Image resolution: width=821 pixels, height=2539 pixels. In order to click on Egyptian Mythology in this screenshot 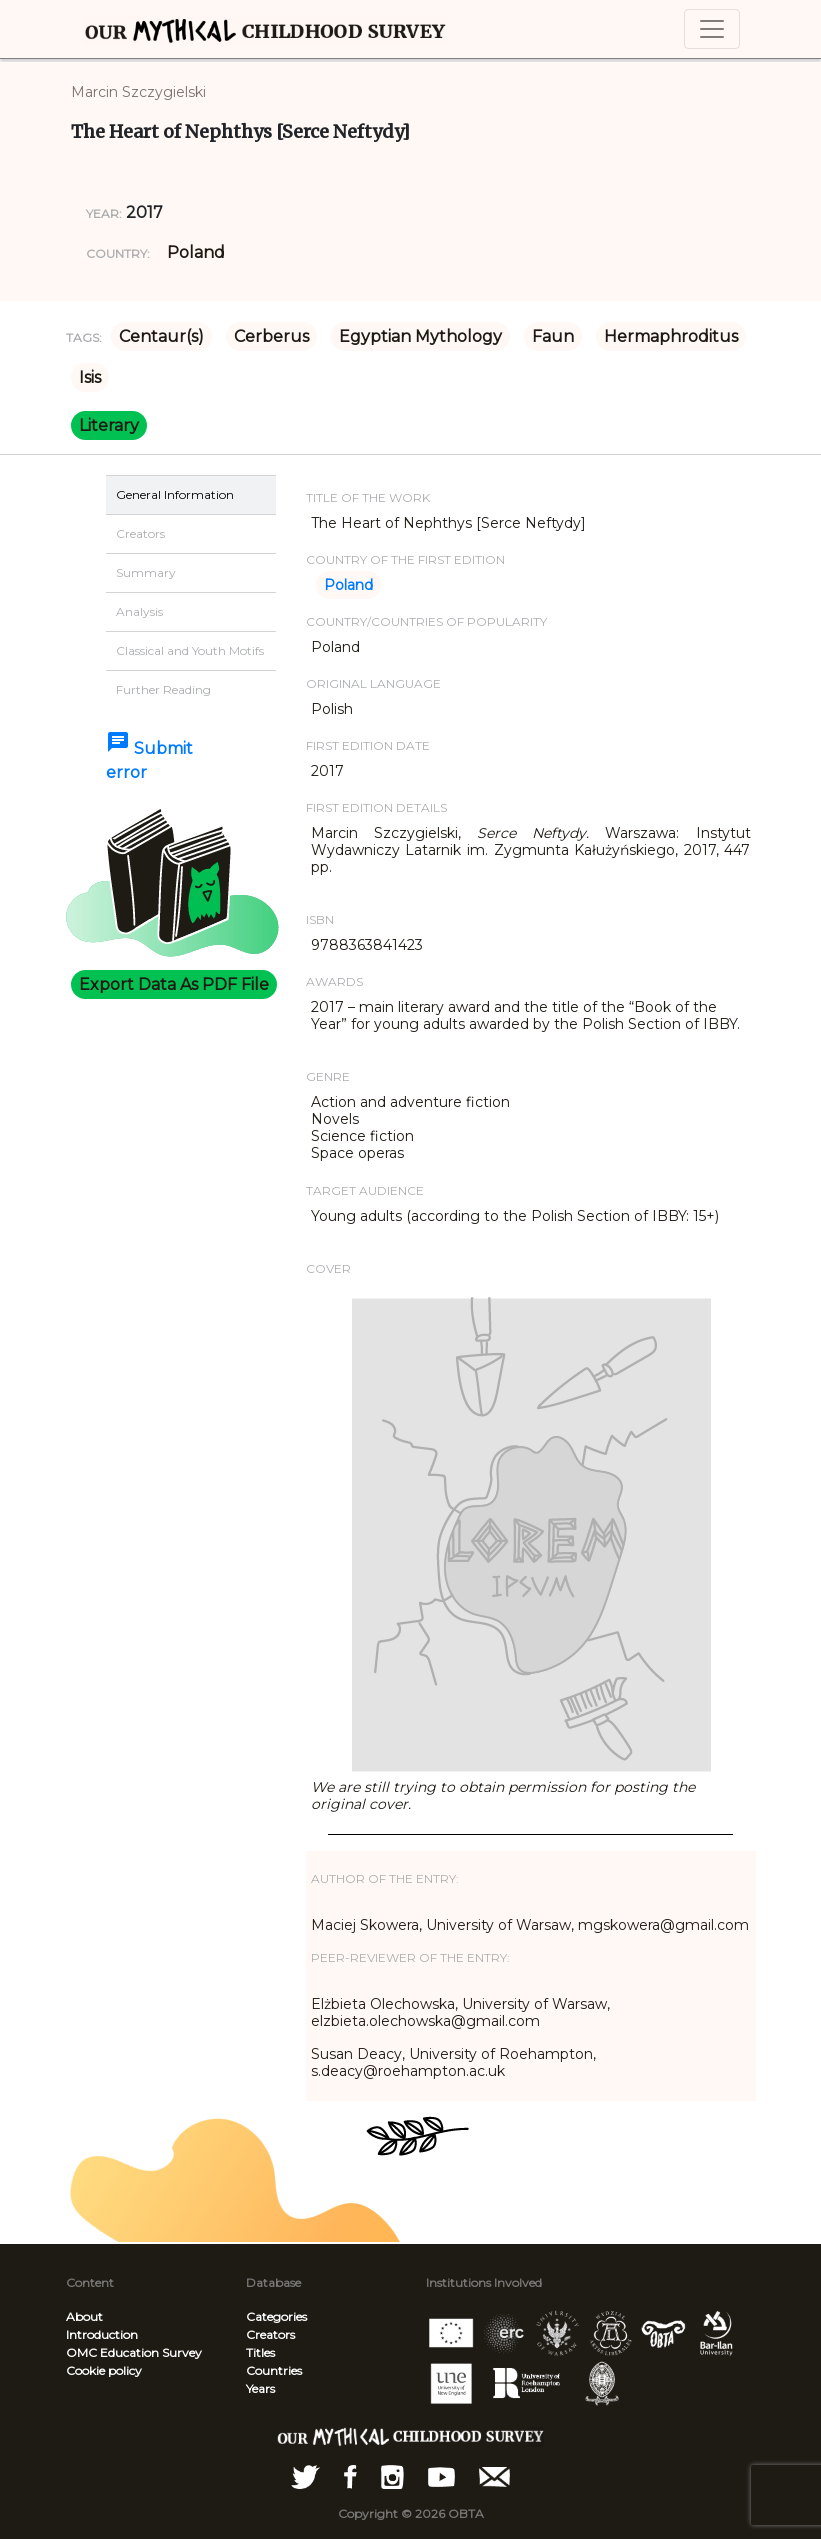, I will do `click(420, 336)`.